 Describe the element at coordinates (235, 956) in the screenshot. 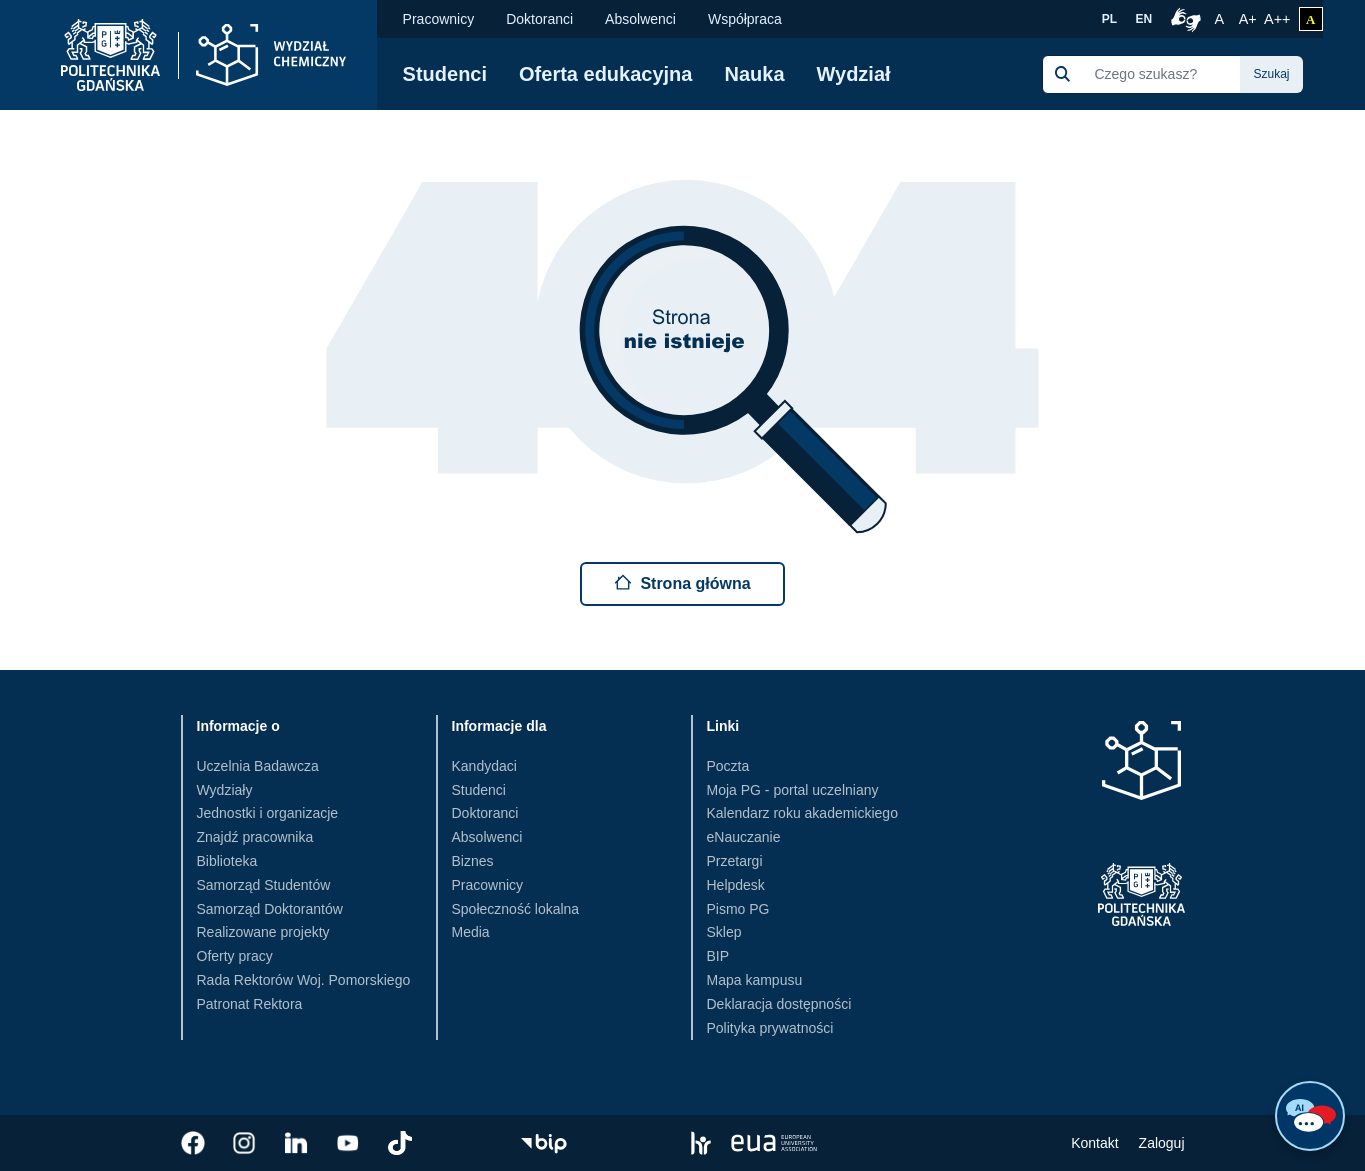

I see `Oferty pracy` at that location.